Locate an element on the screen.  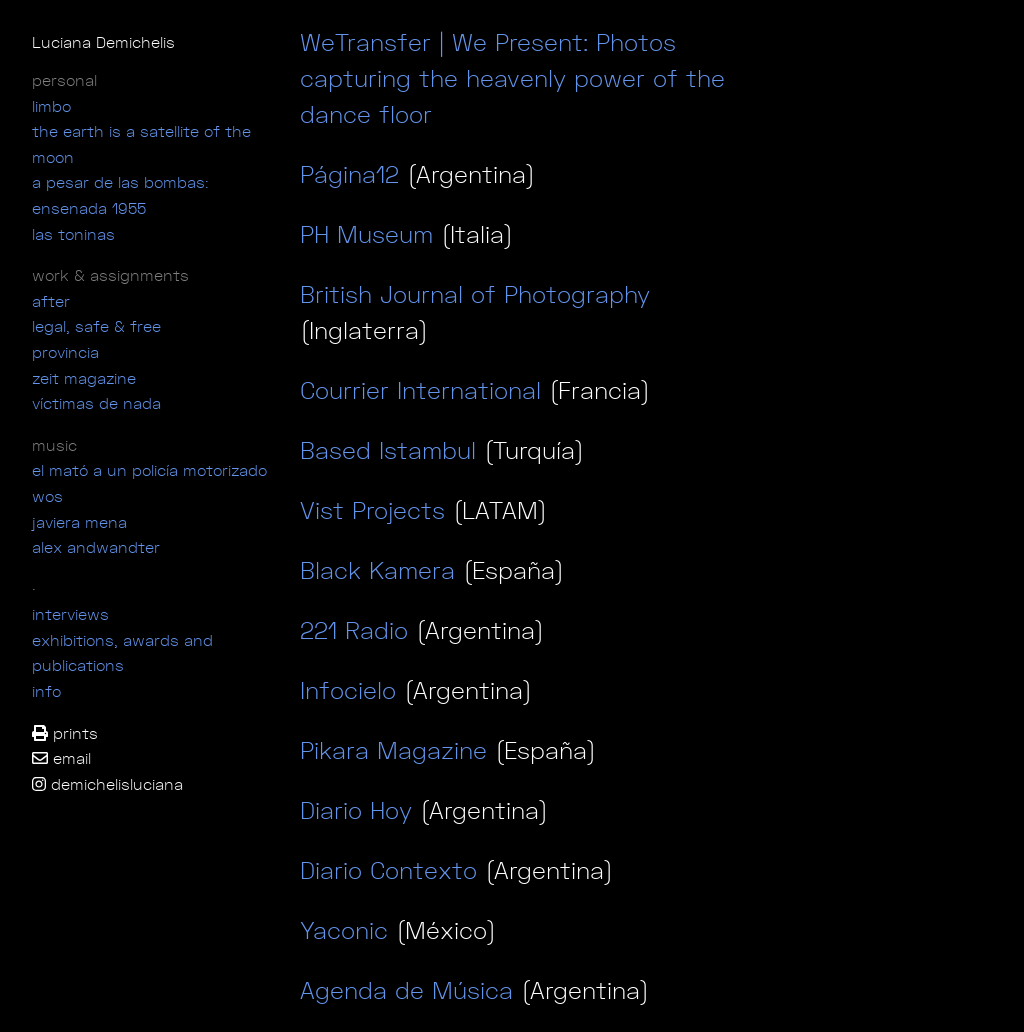
javiera mena is located at coordinates (79, 522).